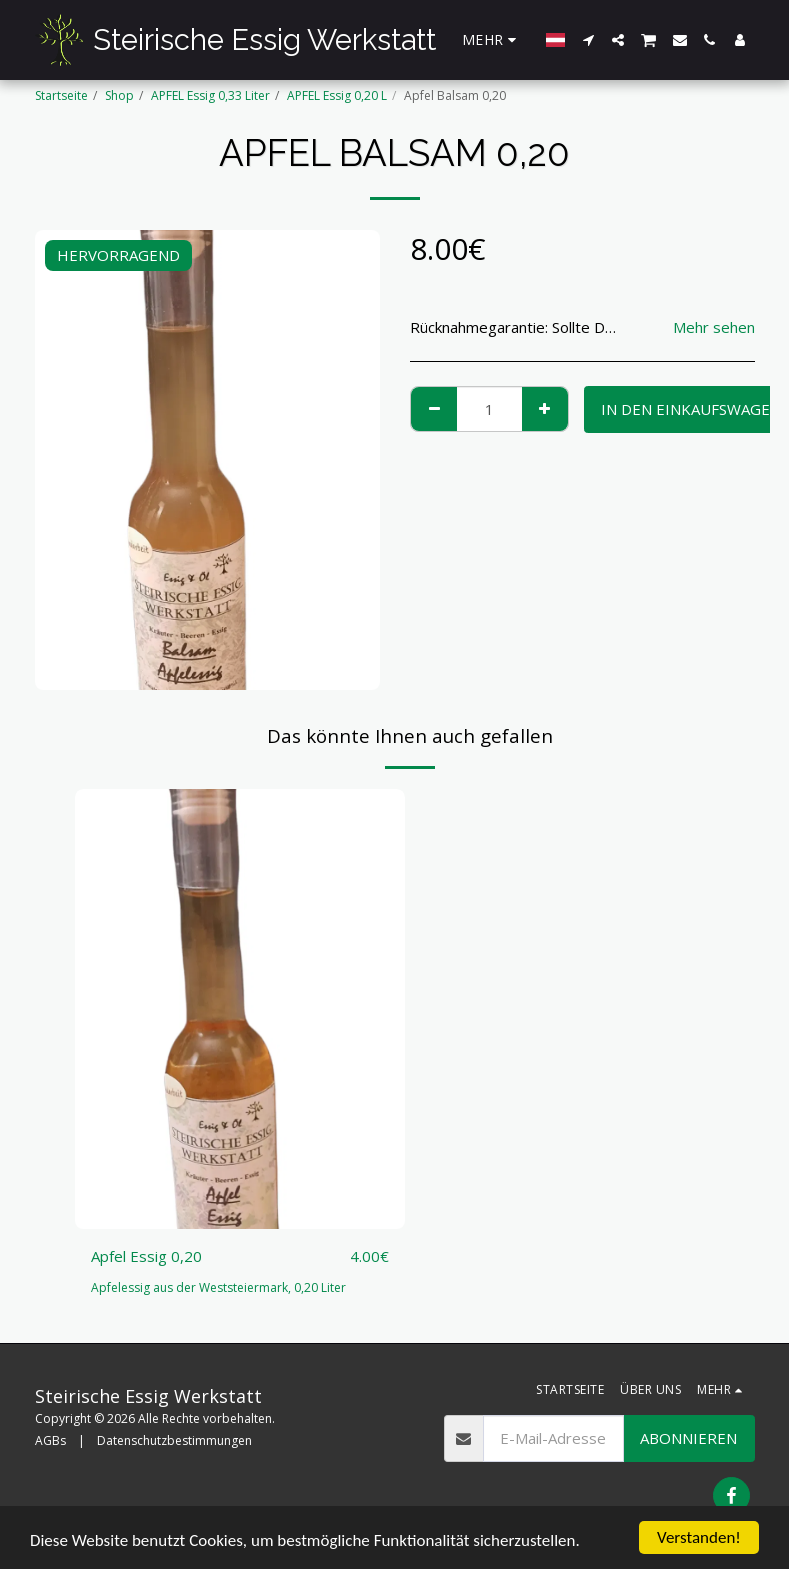  I want to click on Apfel Essig 0,20, so click(146, 1256).